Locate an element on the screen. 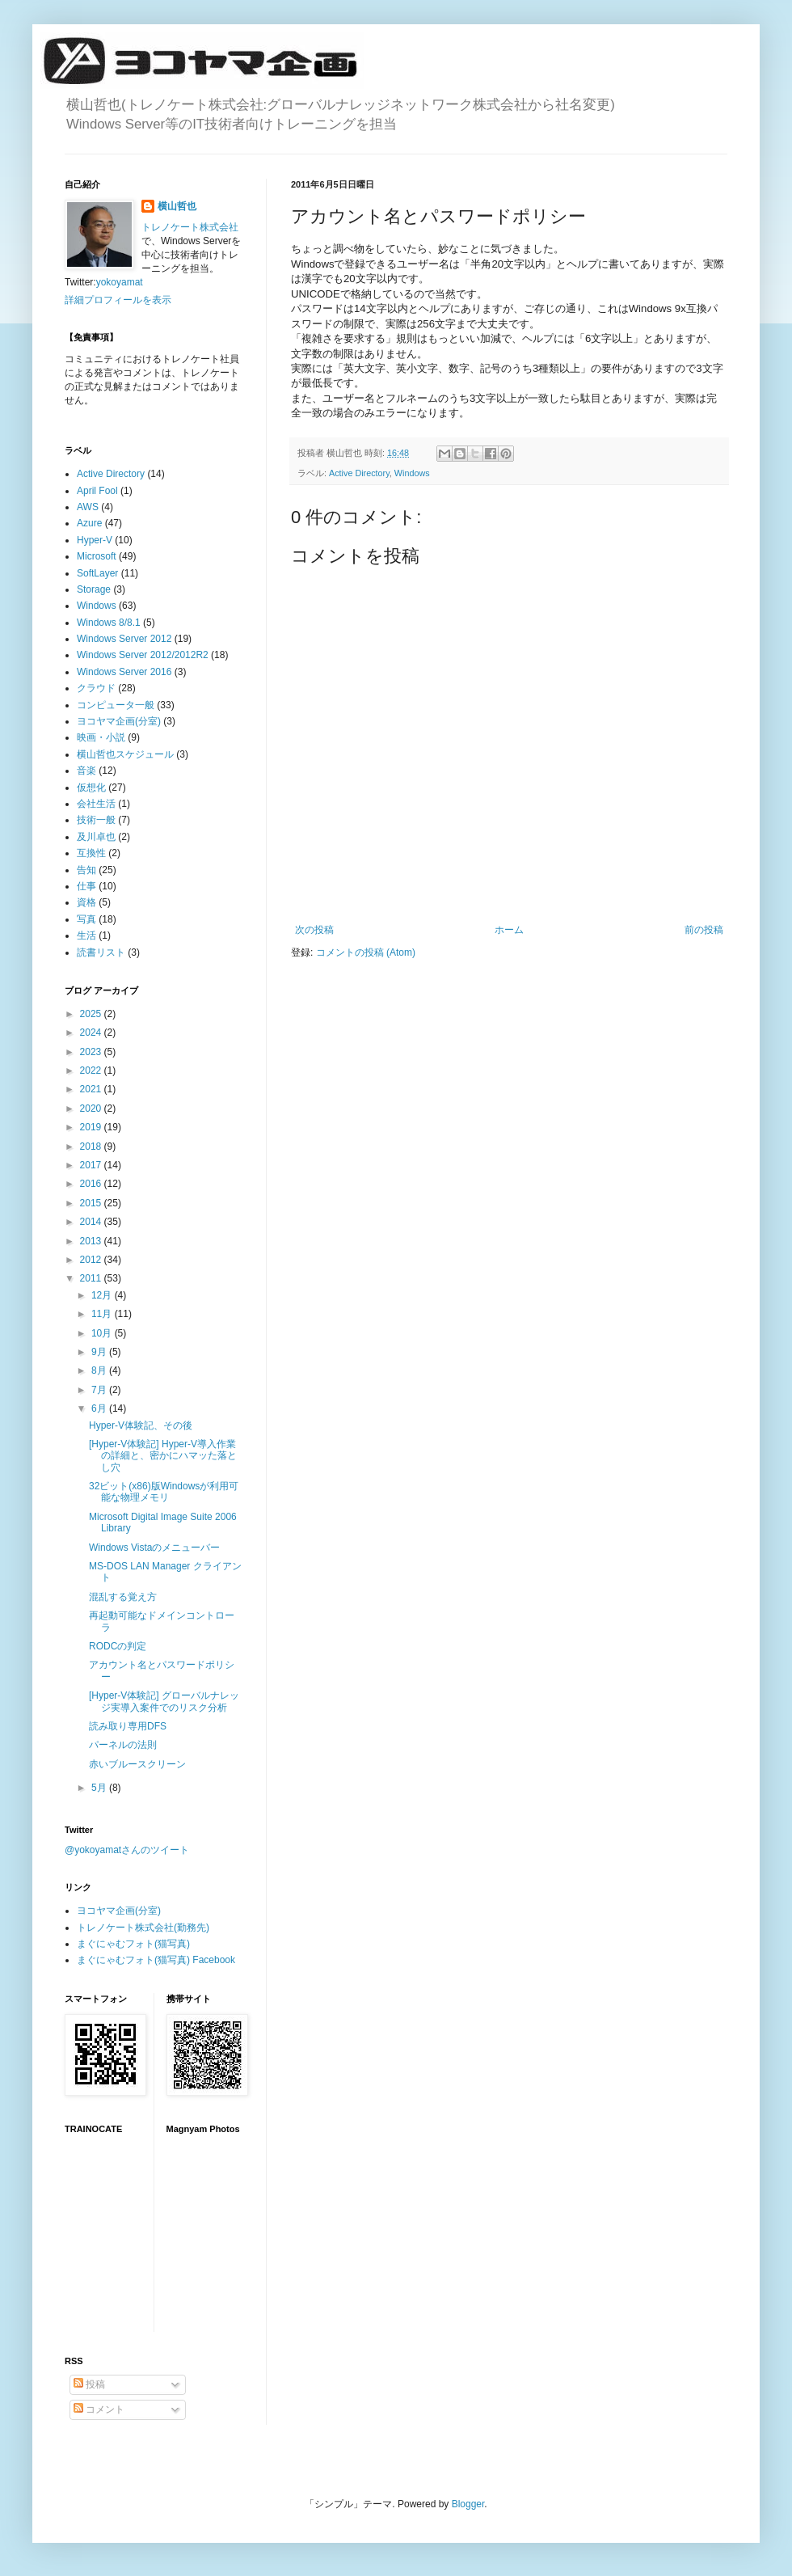  Microsoft is located at coordinates (96, 556).